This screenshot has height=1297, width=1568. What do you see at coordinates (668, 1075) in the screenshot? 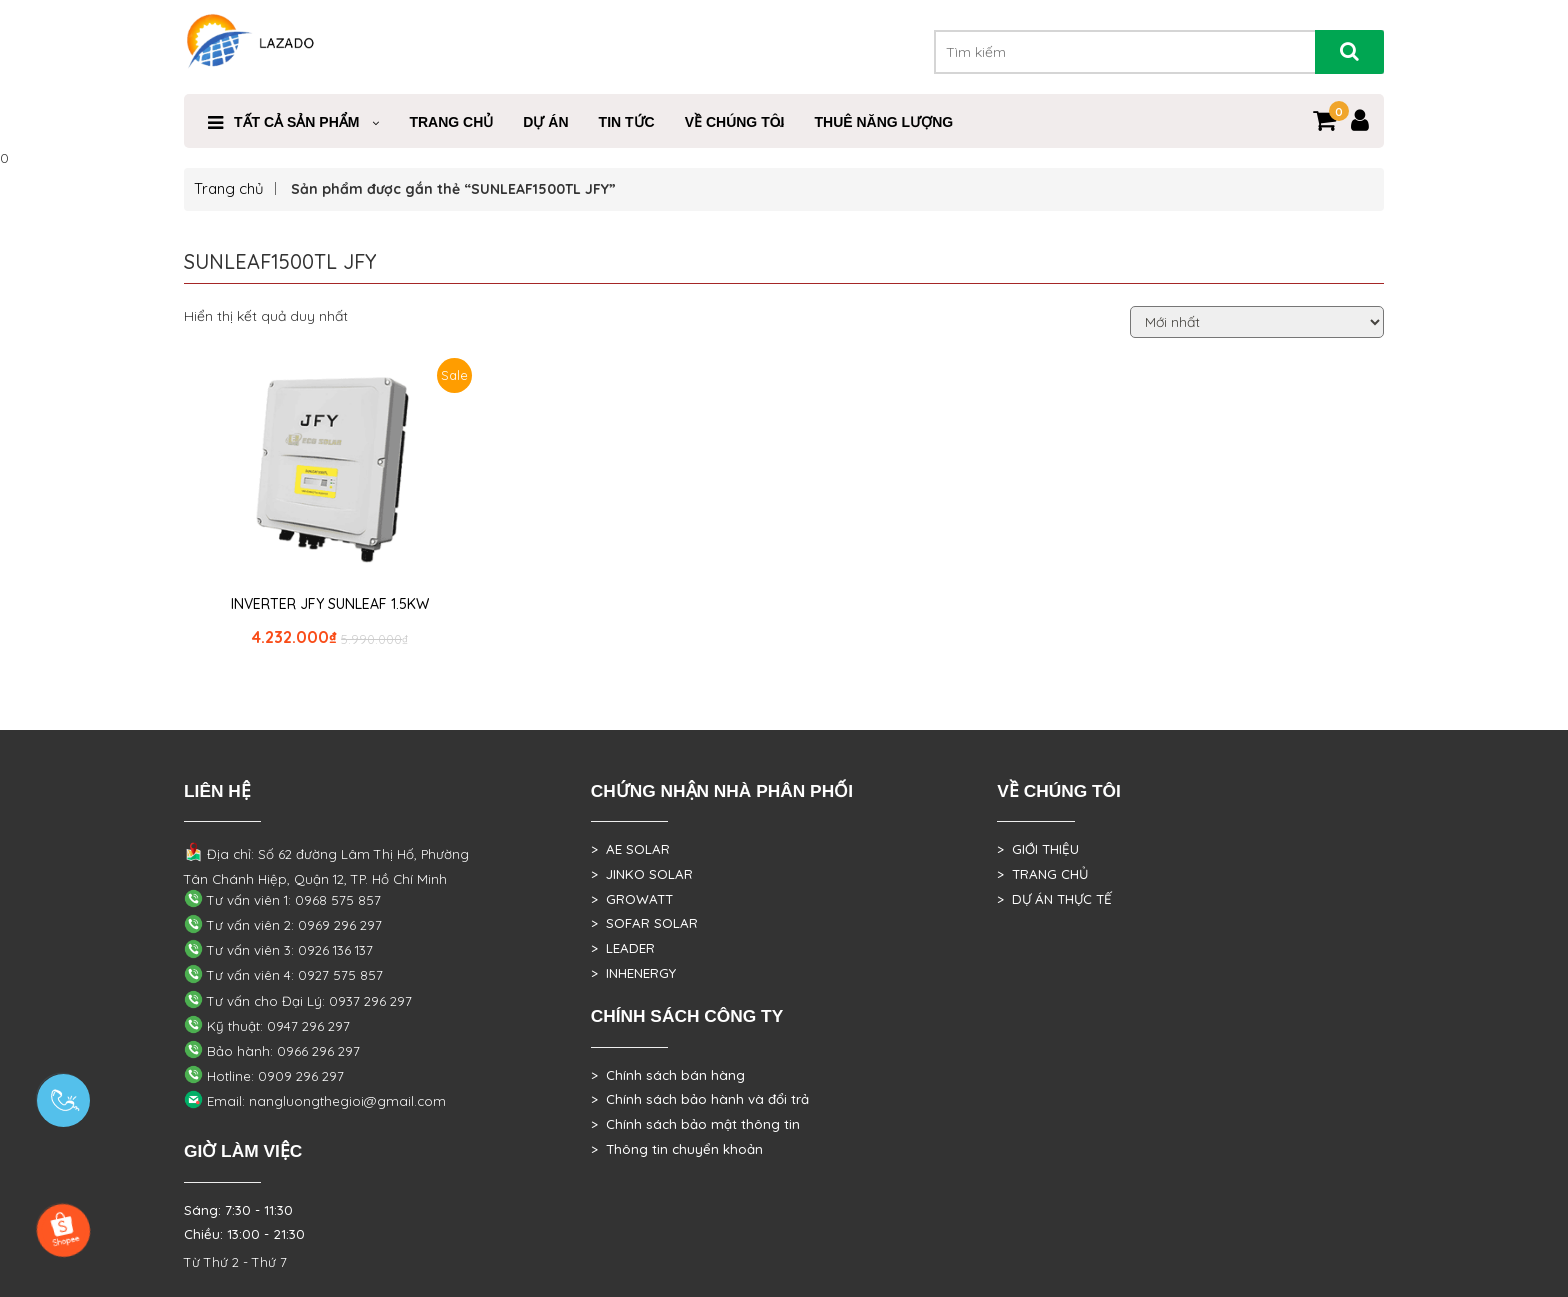
I see `> Chính sách bán hàng` at bounding box center [668, 1075].